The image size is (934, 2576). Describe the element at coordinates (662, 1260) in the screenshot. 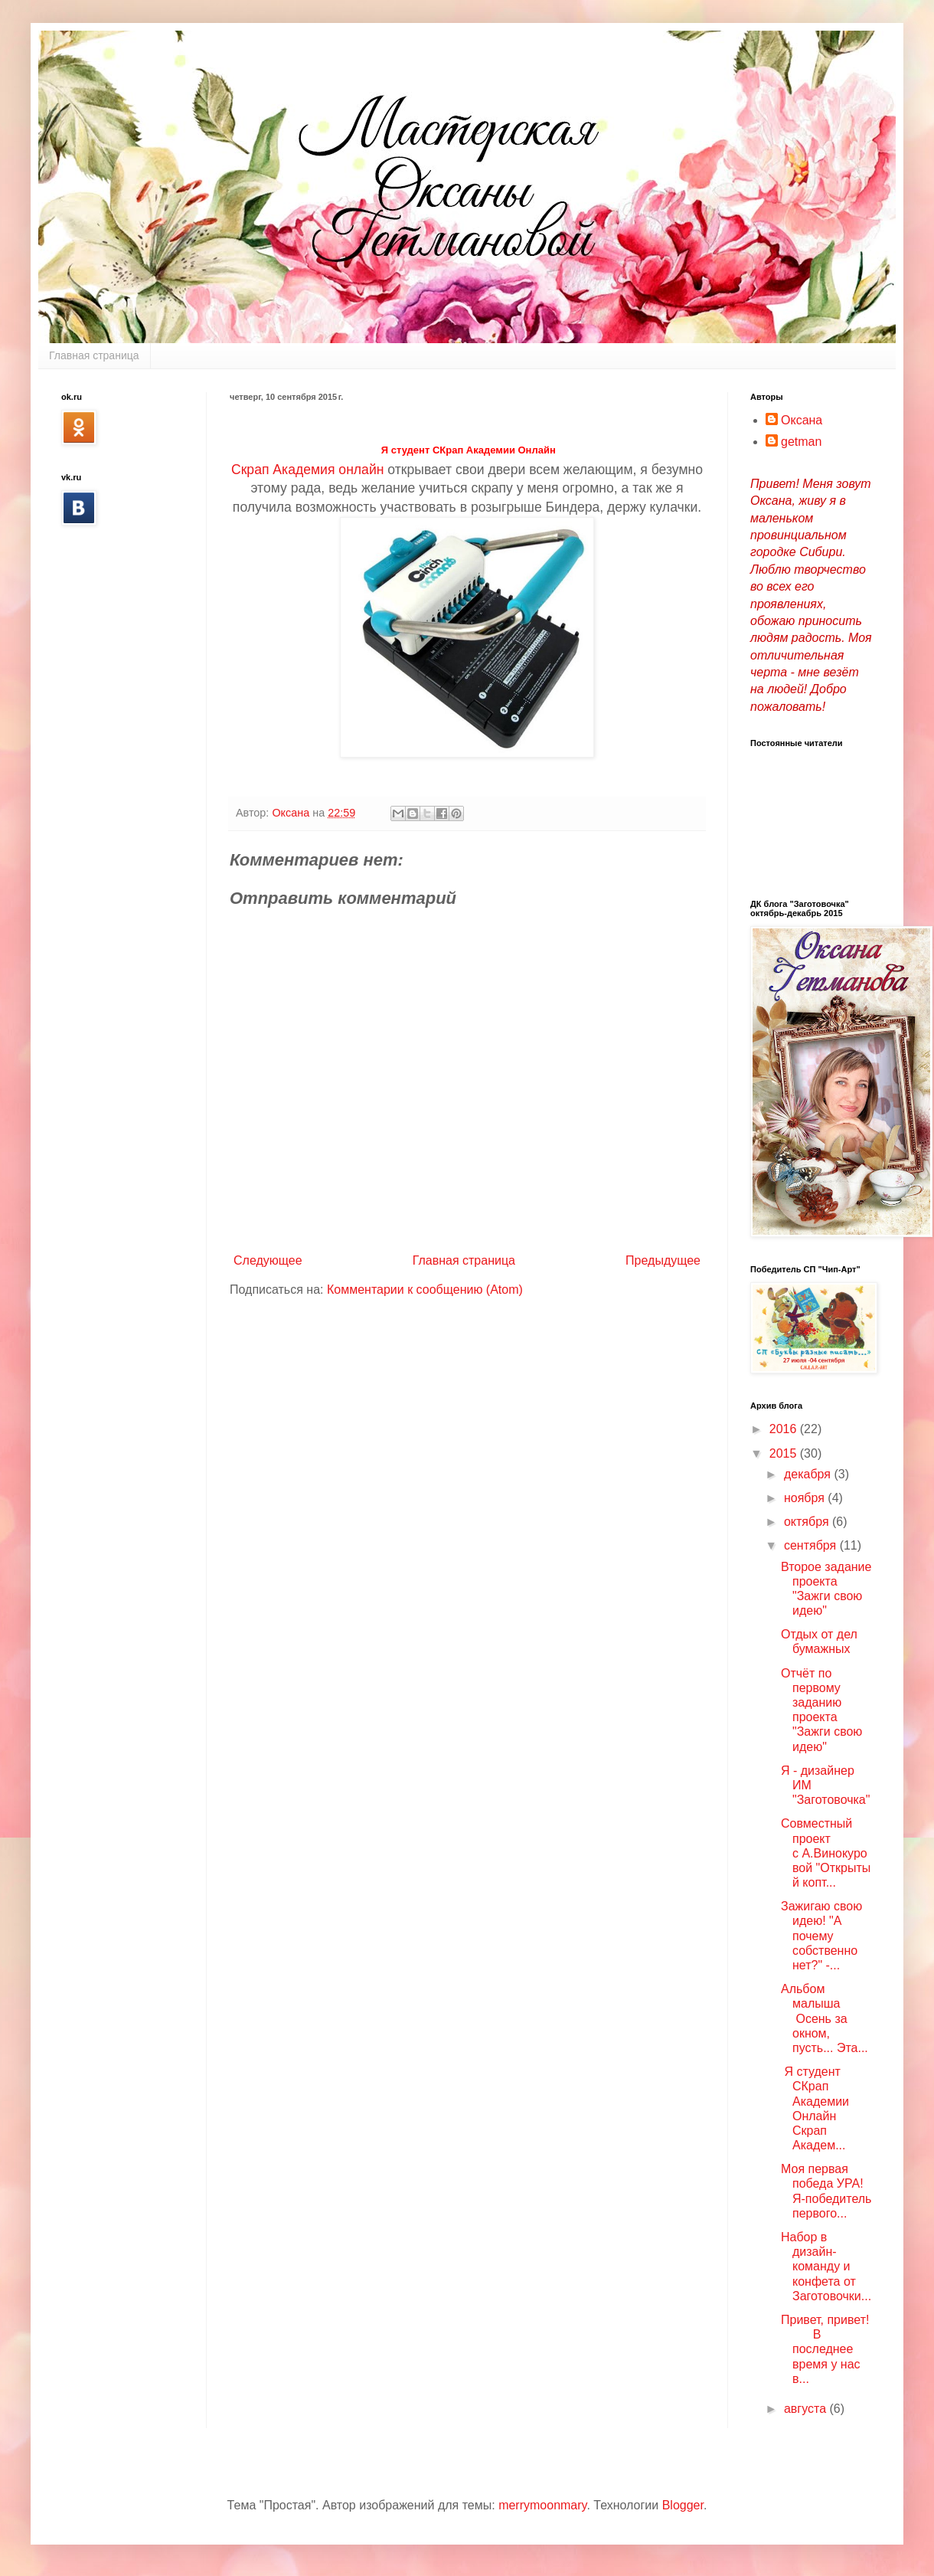

I see `Предыдущее` at that location.